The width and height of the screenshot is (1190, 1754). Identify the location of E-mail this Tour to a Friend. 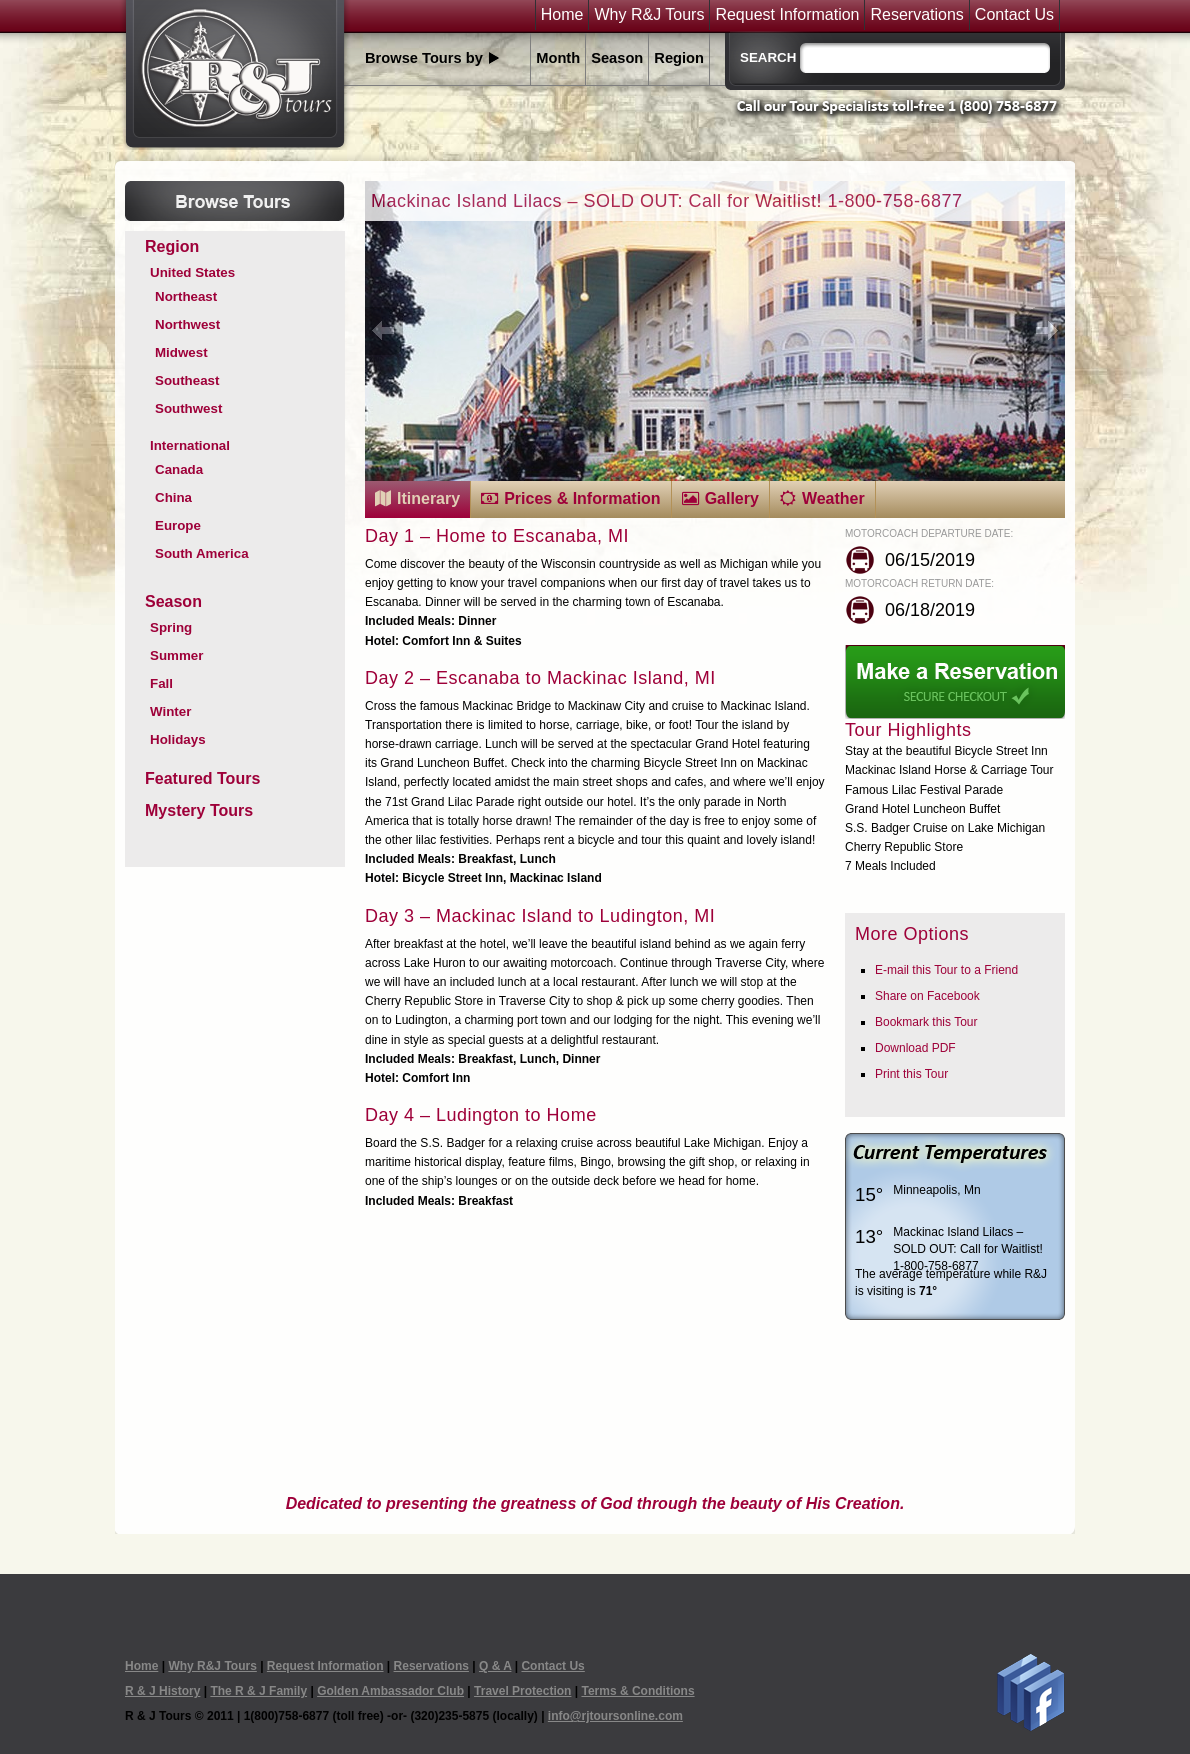
(946, 970).